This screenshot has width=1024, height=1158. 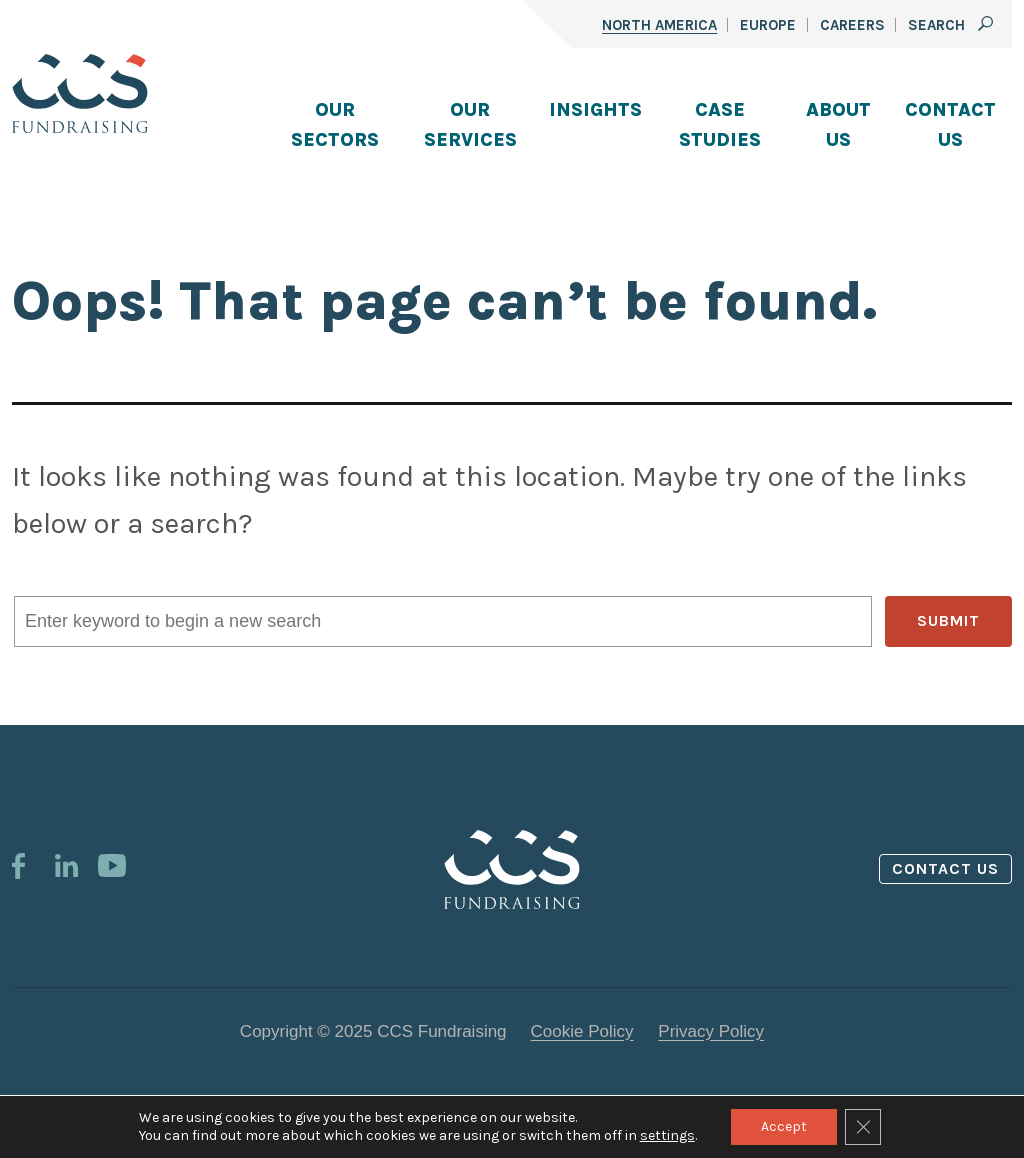 What do you see at coordinates (838, 125) in the screenshot?
I see `About Us` at bounding box center [838, 125].